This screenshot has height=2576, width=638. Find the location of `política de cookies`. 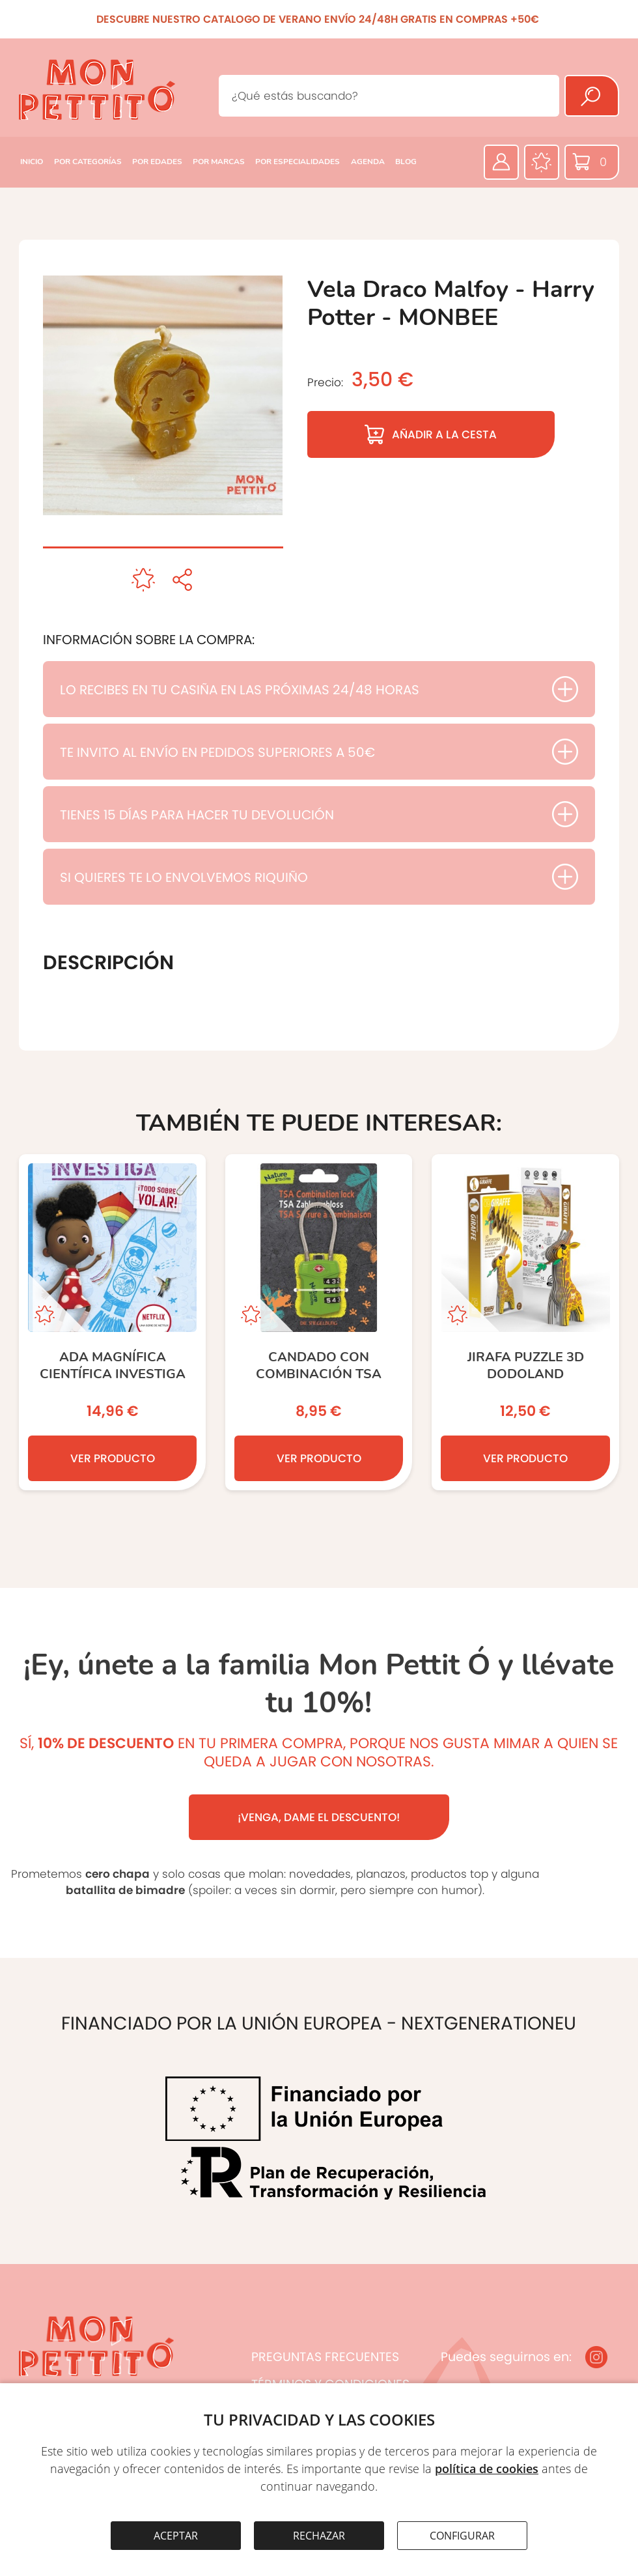

política de cookies is located at coordinates (486, 2468).